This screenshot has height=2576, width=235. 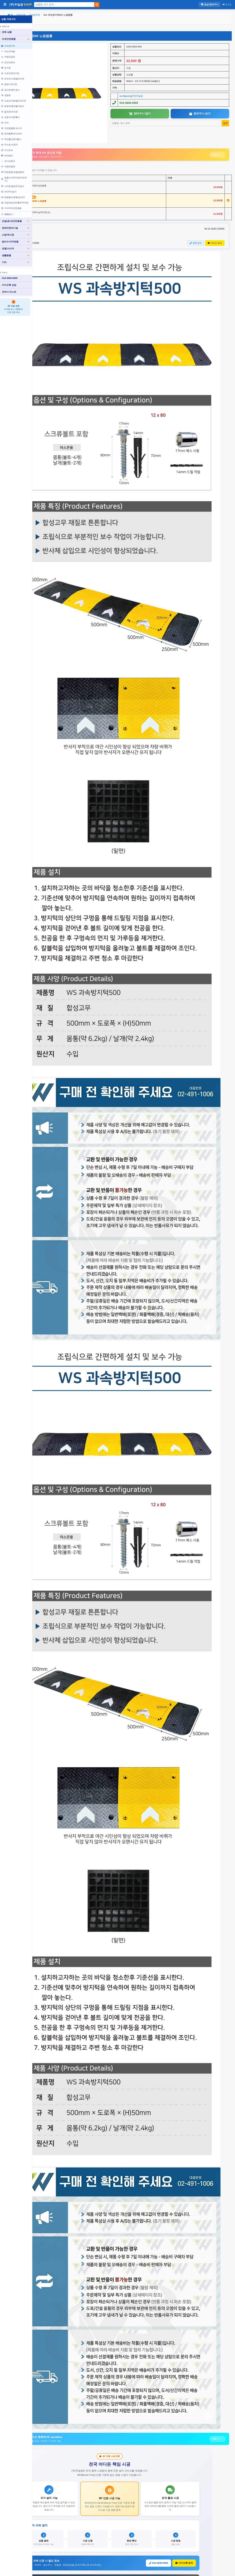 What do you see at coordinates (150, 96) in the screenshot?
I see `wooilgwang/(주)우일광` at bounding box center [150, 96].